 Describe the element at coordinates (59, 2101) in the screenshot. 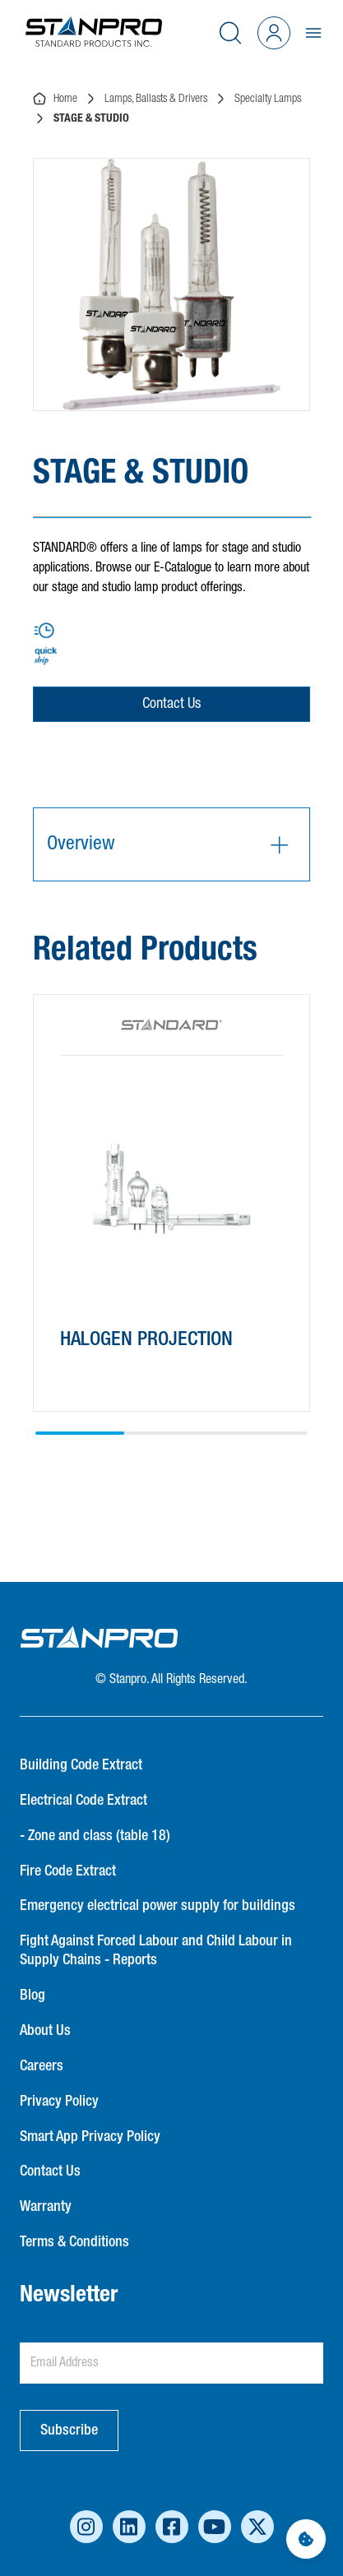

I see `Privacy Policy` at that location.